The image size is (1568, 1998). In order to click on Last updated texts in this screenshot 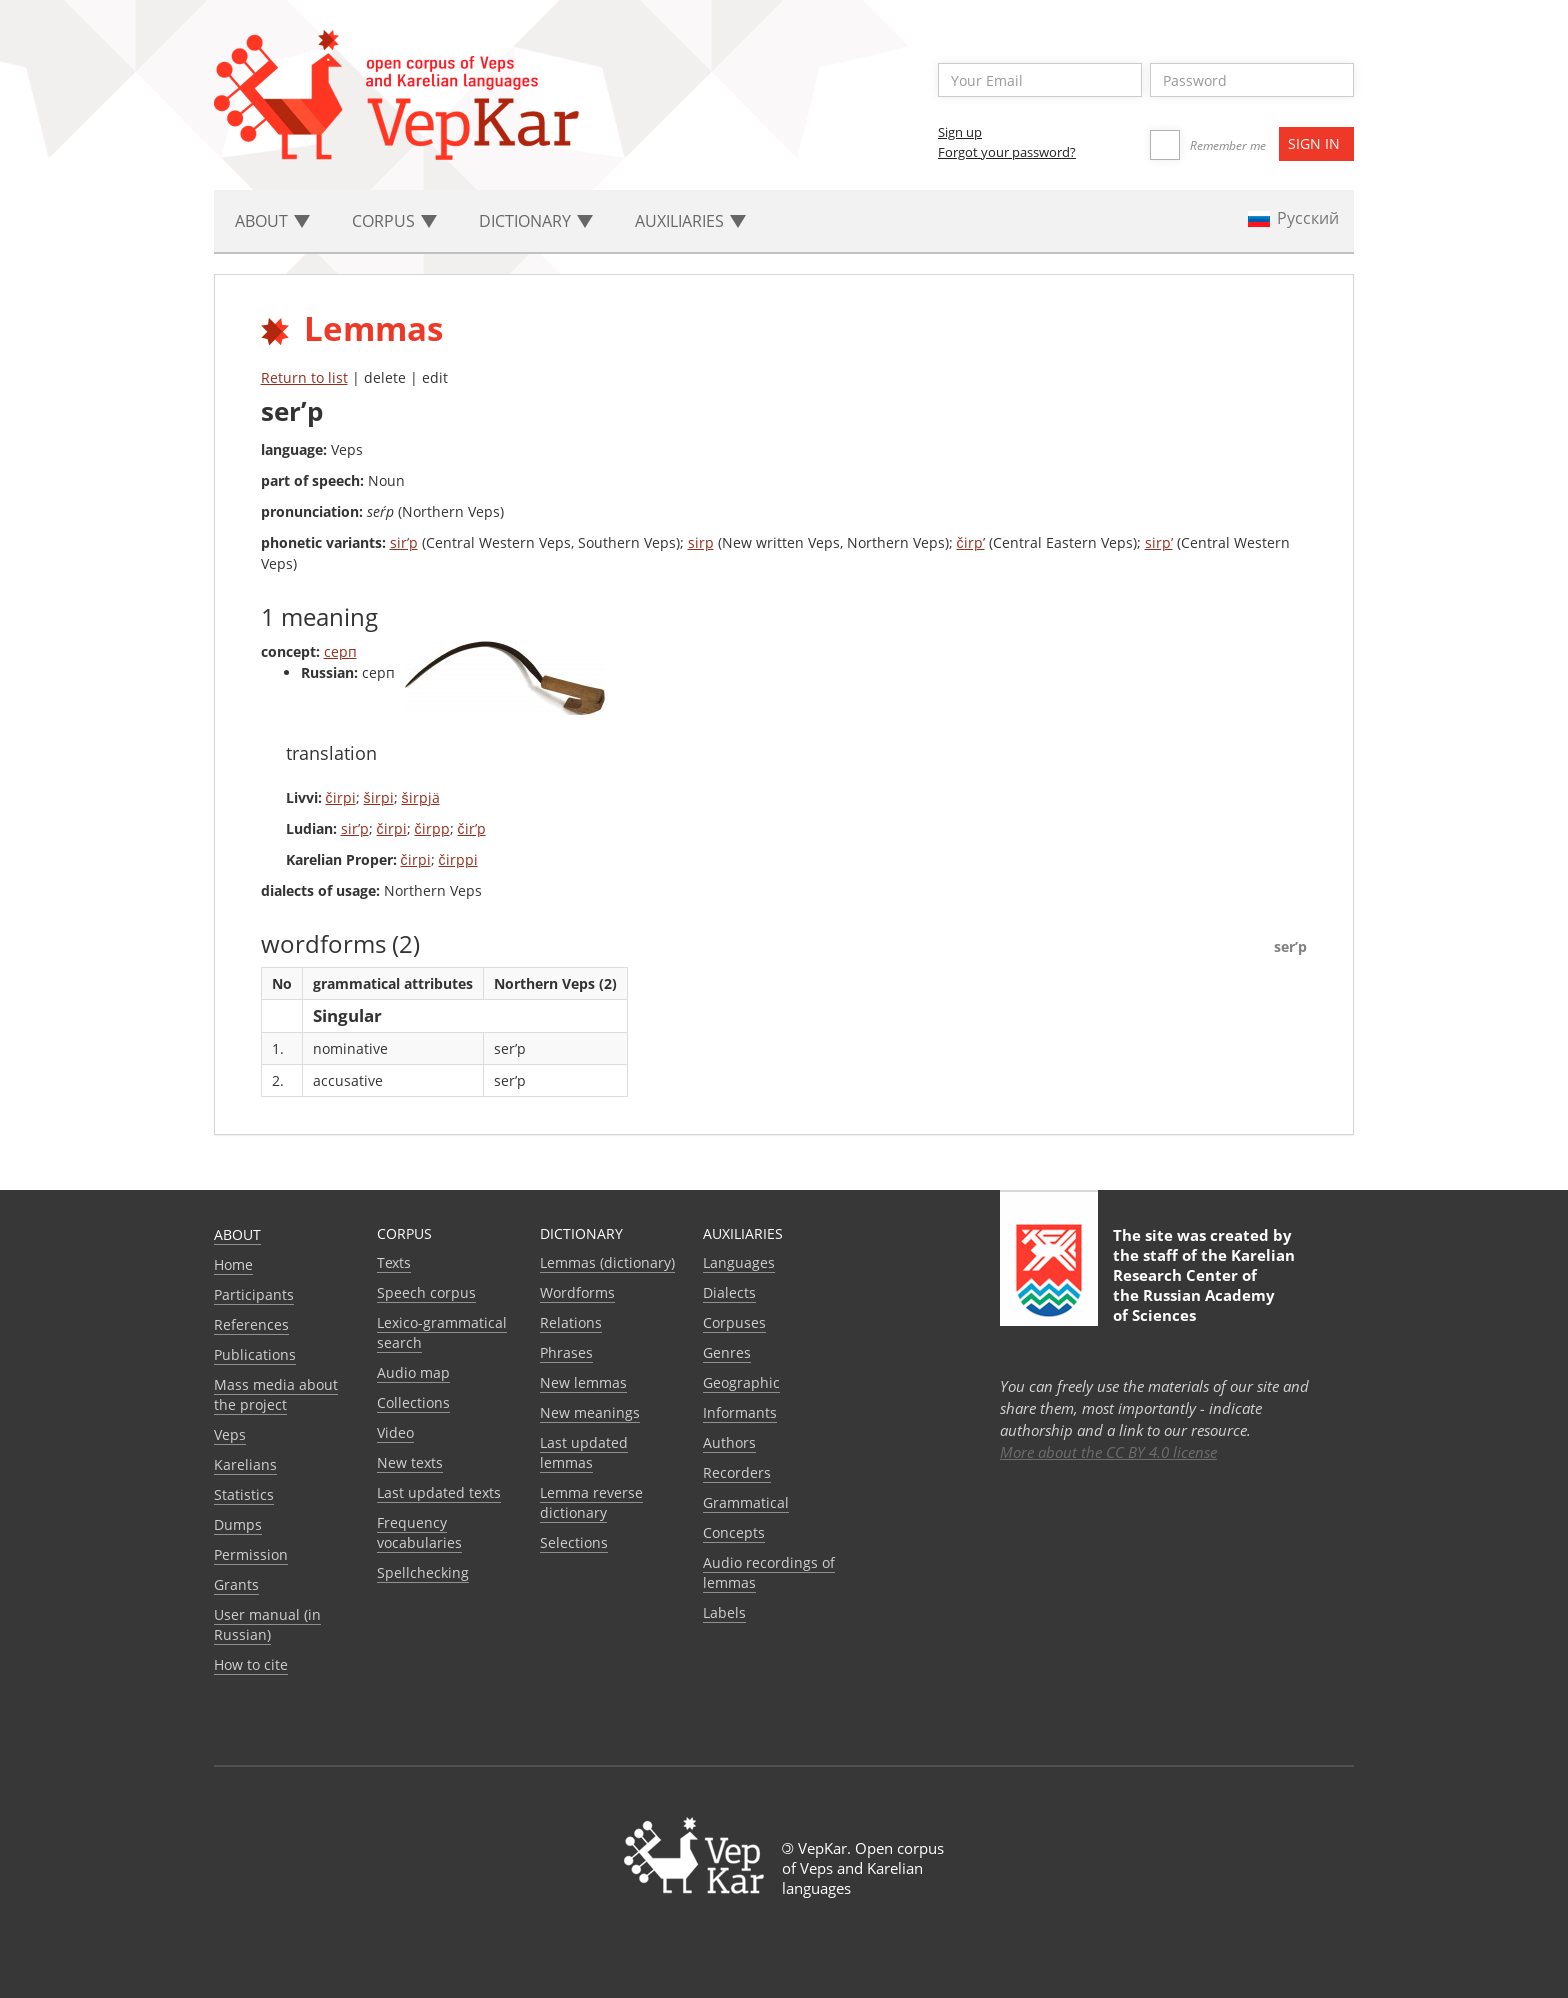, I will do `click(439, 1492)`.